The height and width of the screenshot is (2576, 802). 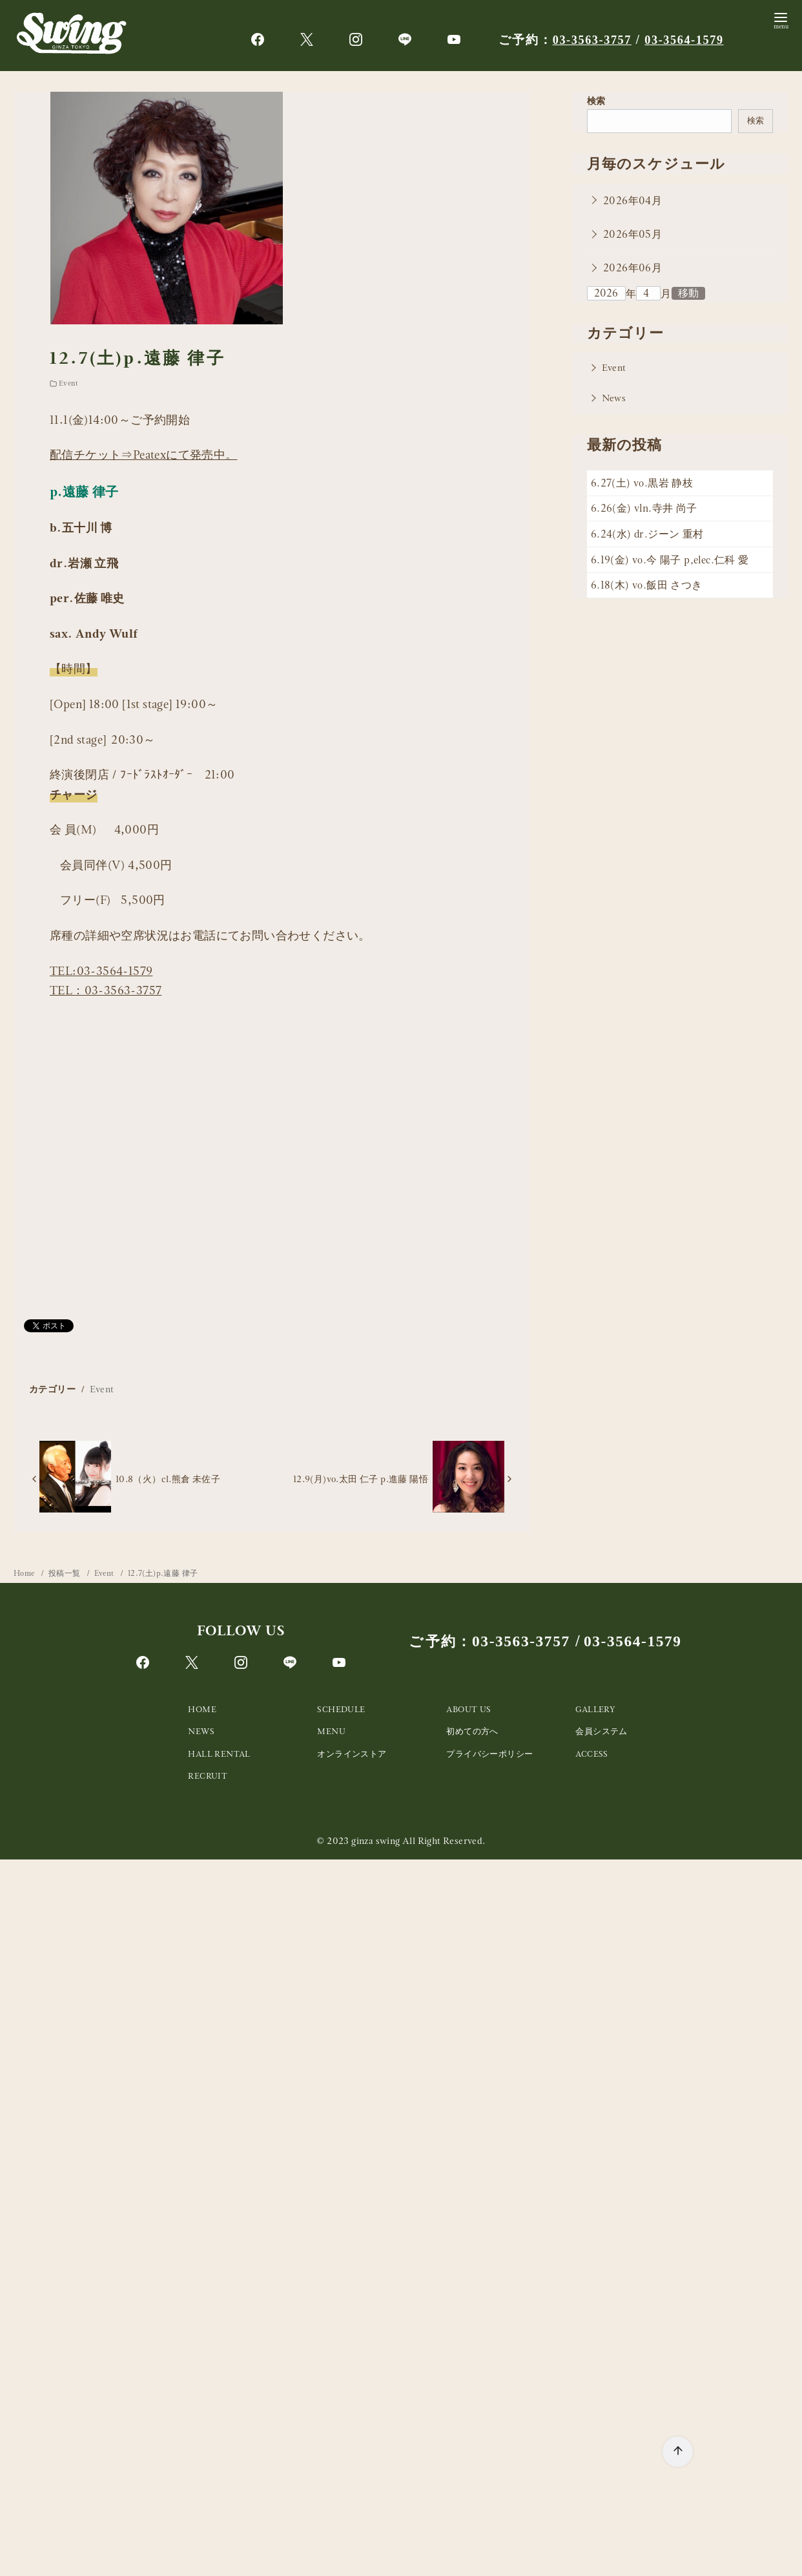 I want to click on Event, so click(x=68, y=383).